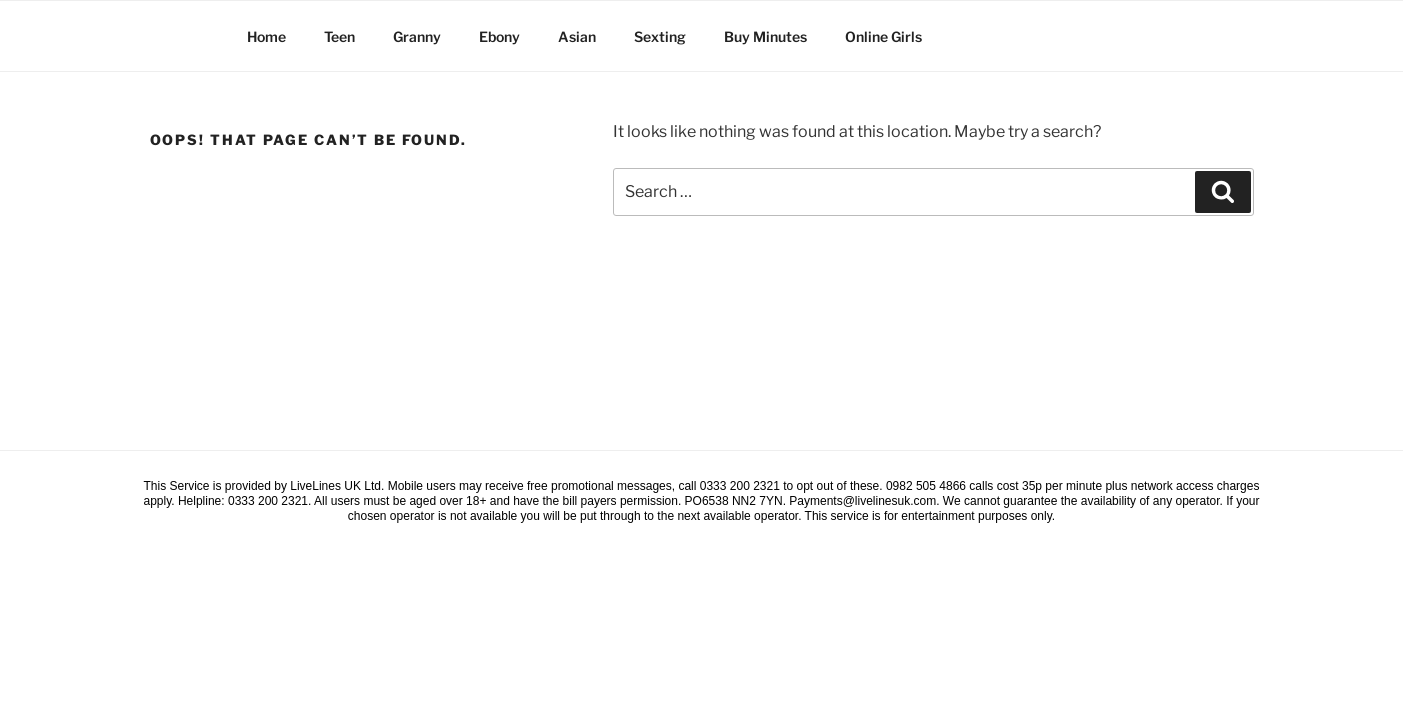  I want to click on Home, so click(266, 36).